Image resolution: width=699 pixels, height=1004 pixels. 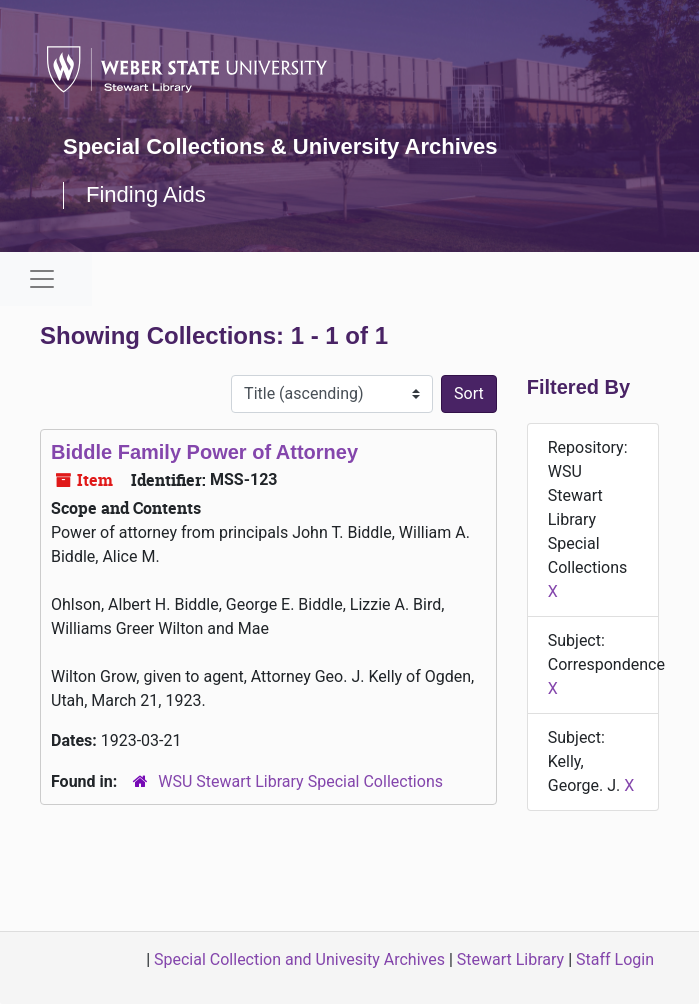 I want to click on Special Collections & University Archives, so click(x=280, y=146).